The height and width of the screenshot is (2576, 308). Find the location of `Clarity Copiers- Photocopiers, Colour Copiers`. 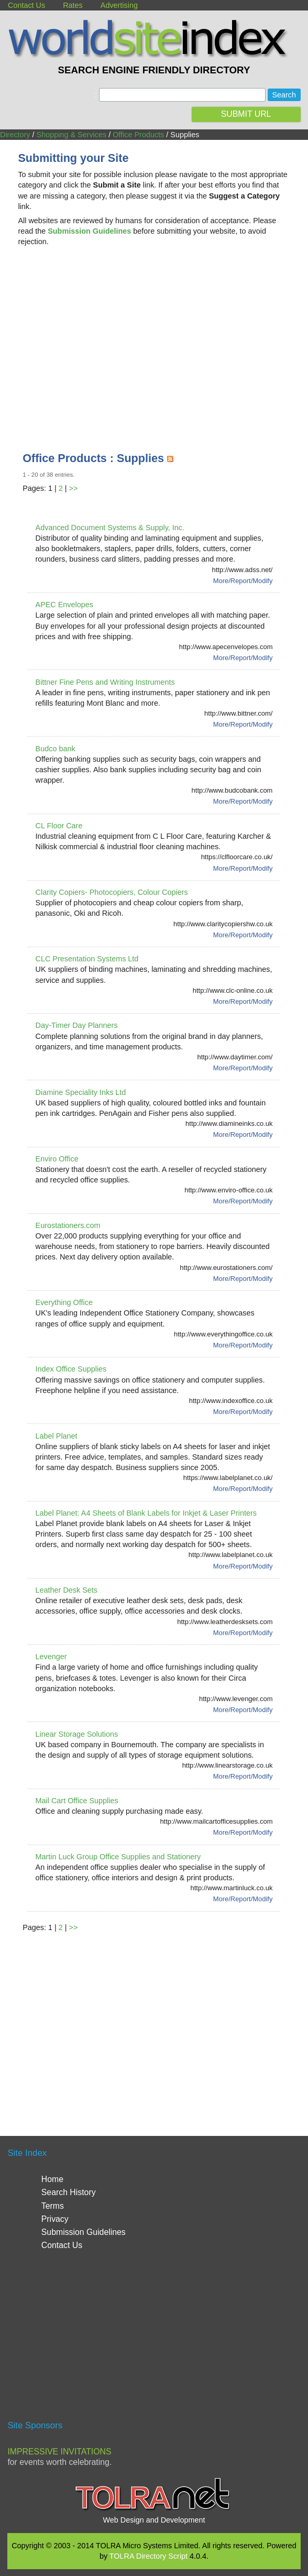

Clarity Copiers- Photocopiers, Colour Copiers is located at coordinates (112, 892).